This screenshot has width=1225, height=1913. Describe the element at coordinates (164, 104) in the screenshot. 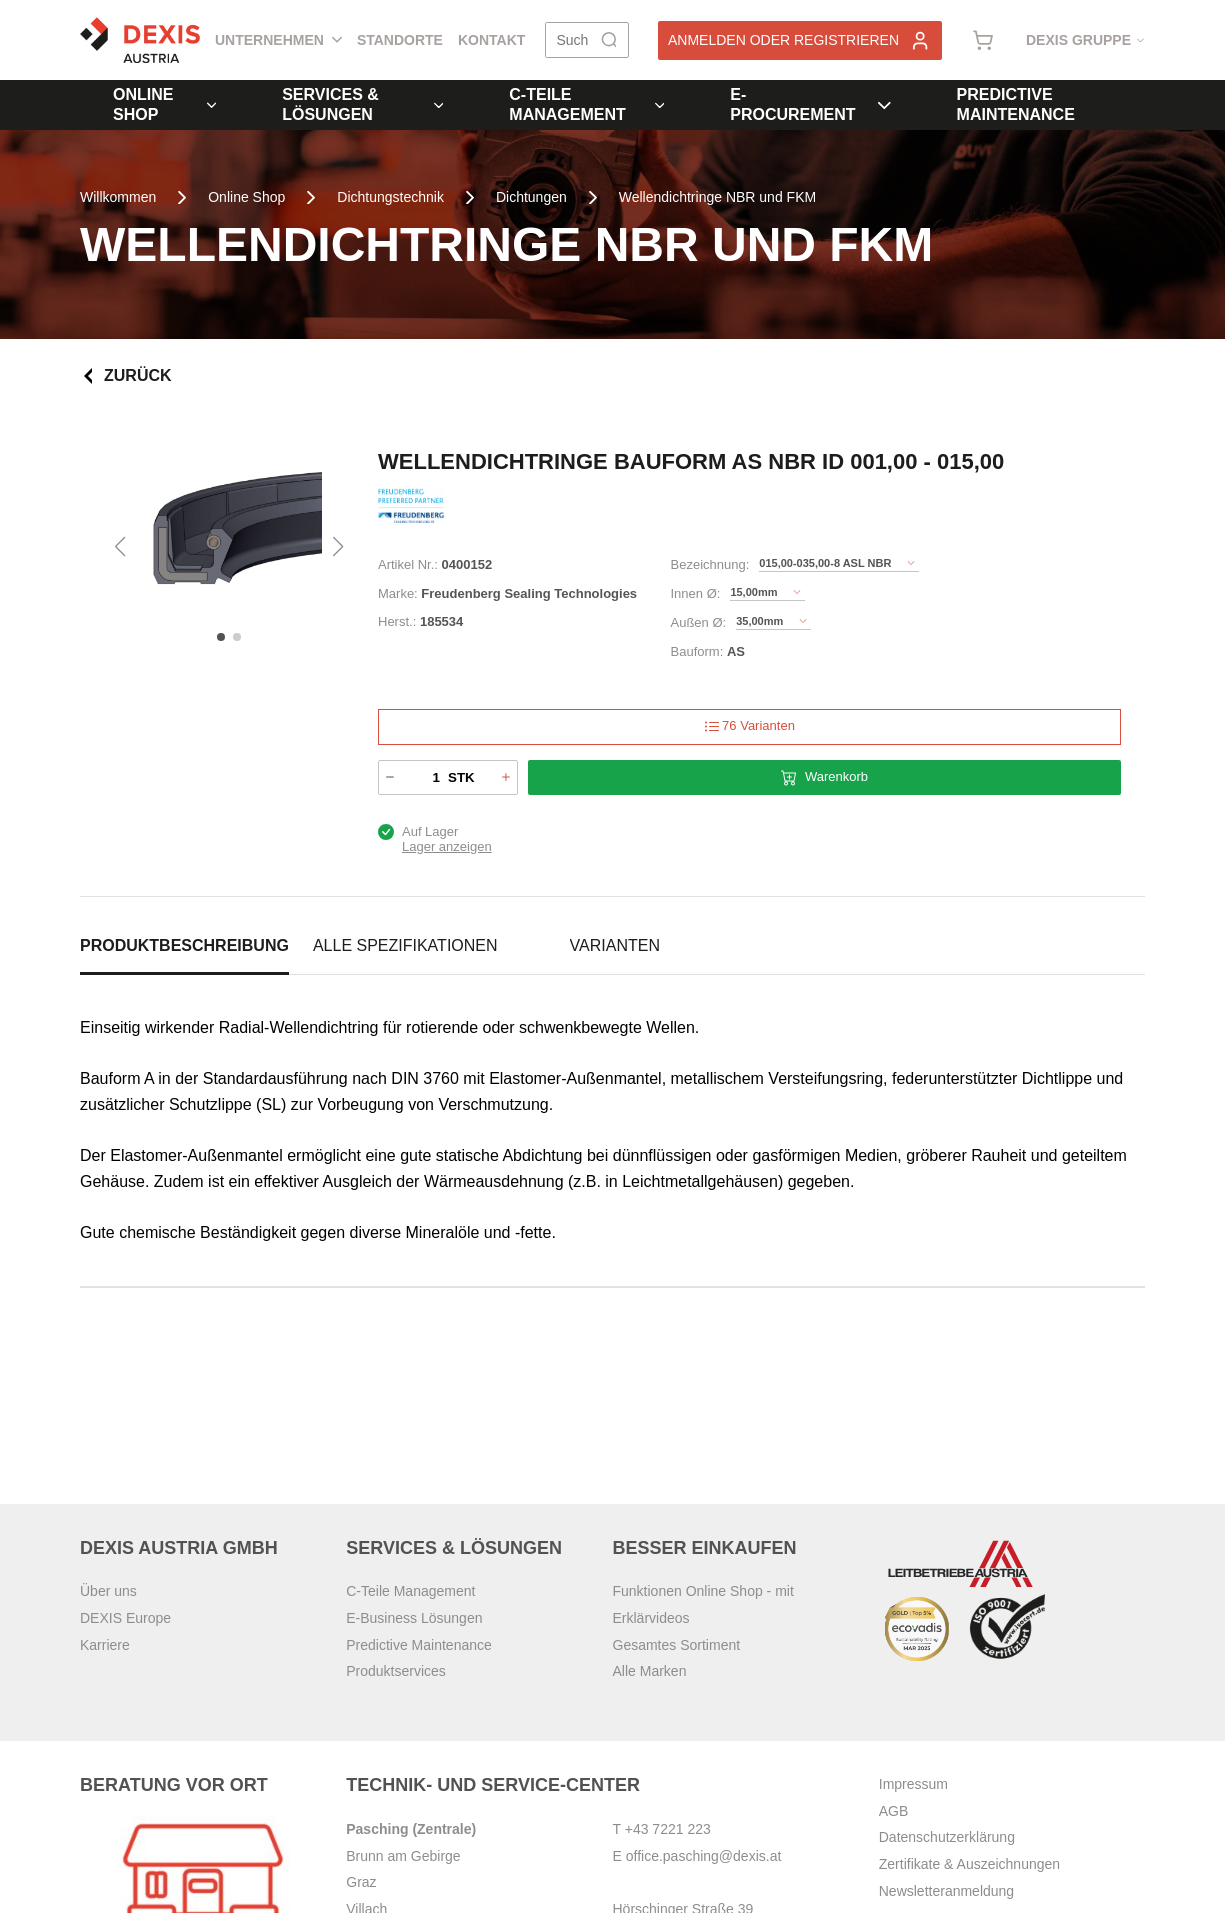

I see `Online Shop` at that location.